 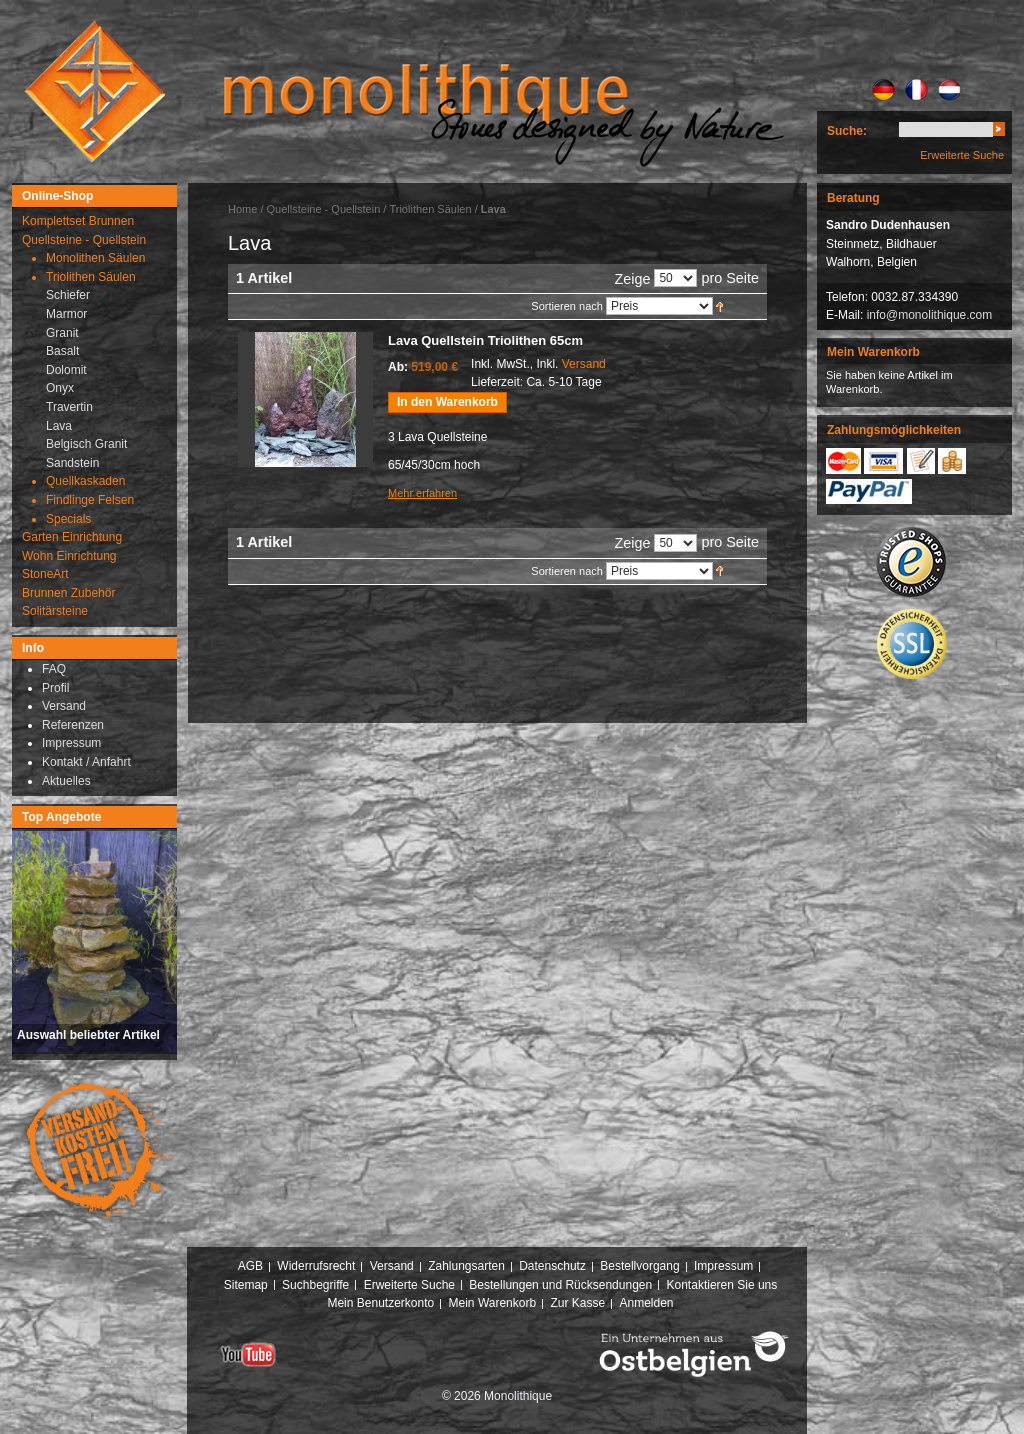 I want to click on Datenschutz, so click(x=552, y=1266).